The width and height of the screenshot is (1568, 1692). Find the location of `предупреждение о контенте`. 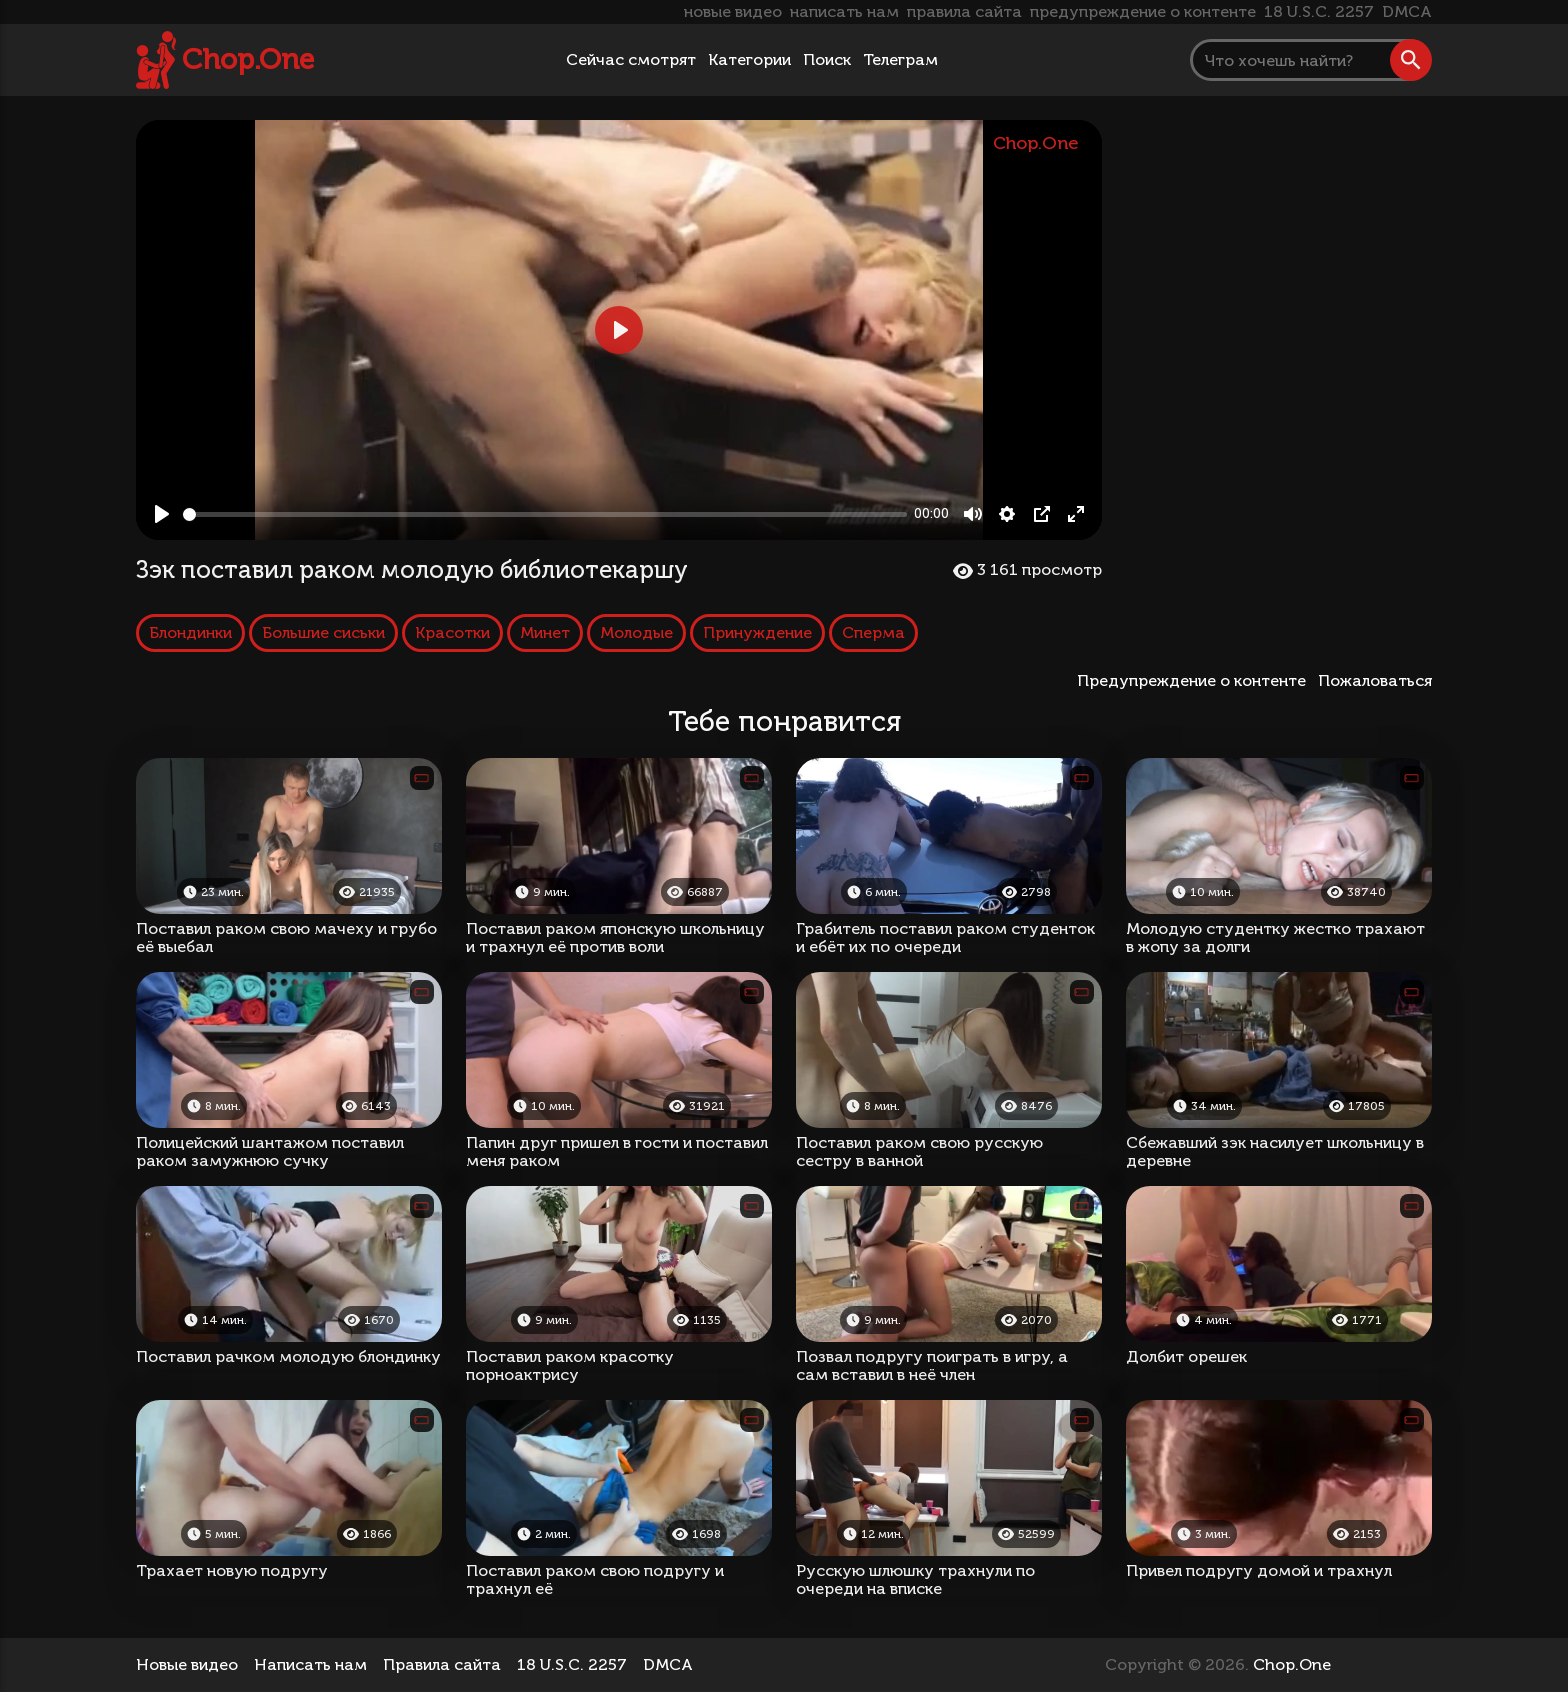

предупреждение о контенте is located at coordinates (1143, 11).